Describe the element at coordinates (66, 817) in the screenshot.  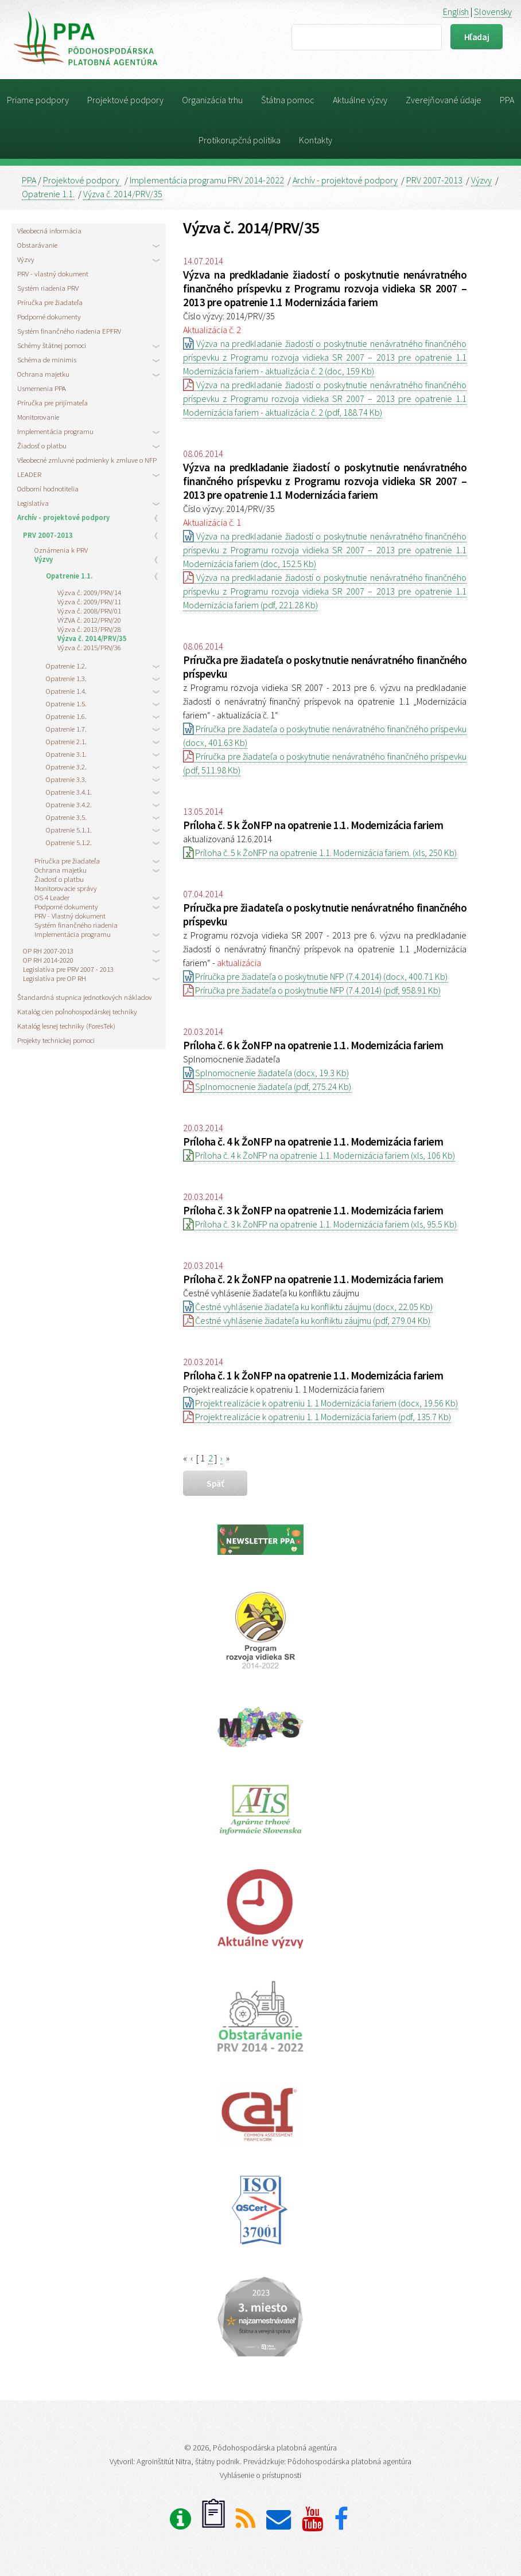
I see `Opatrenie 3.5.` at that location.